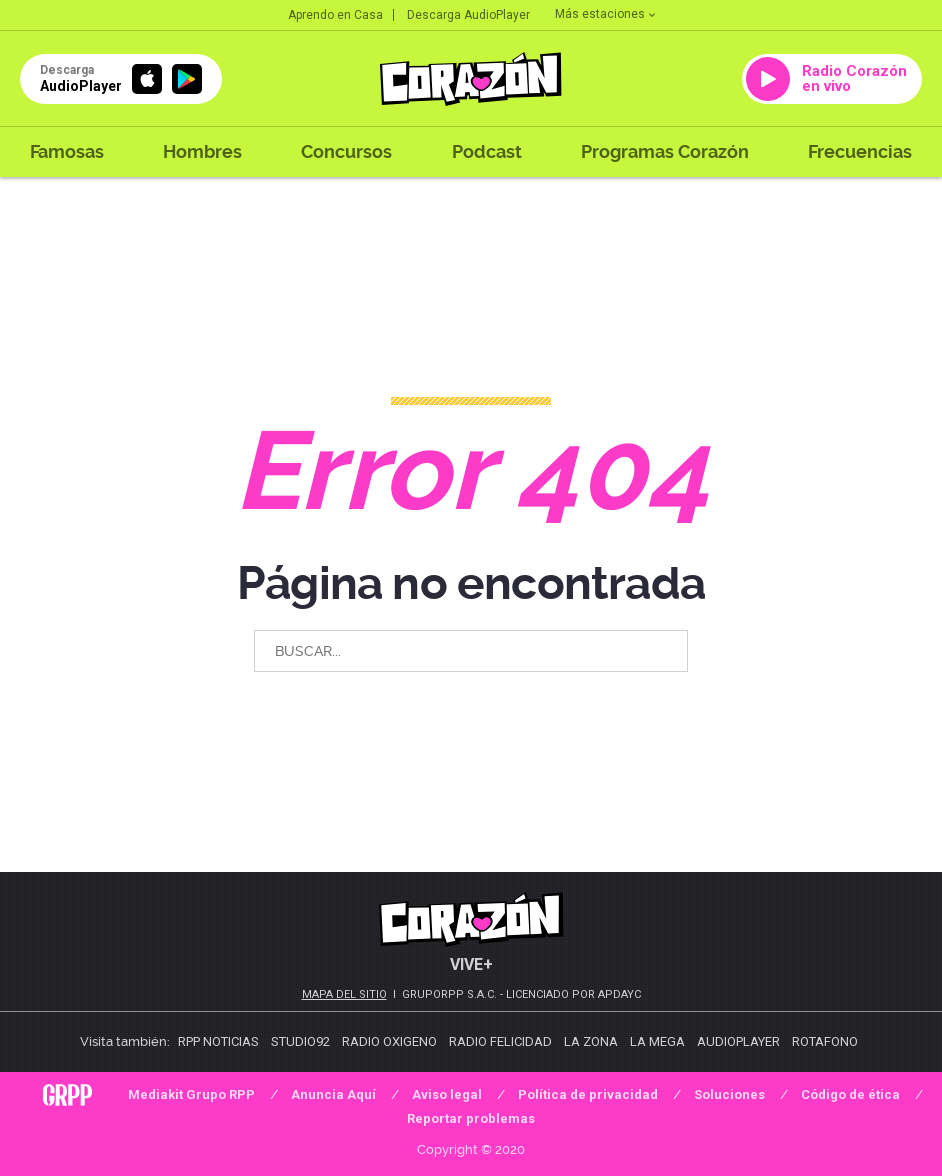 The height and width of the screenshot is (1176, 942). Describe the element at coordinates (588, 1094) in the screenshot. I see `Política de privacidad` at that location.